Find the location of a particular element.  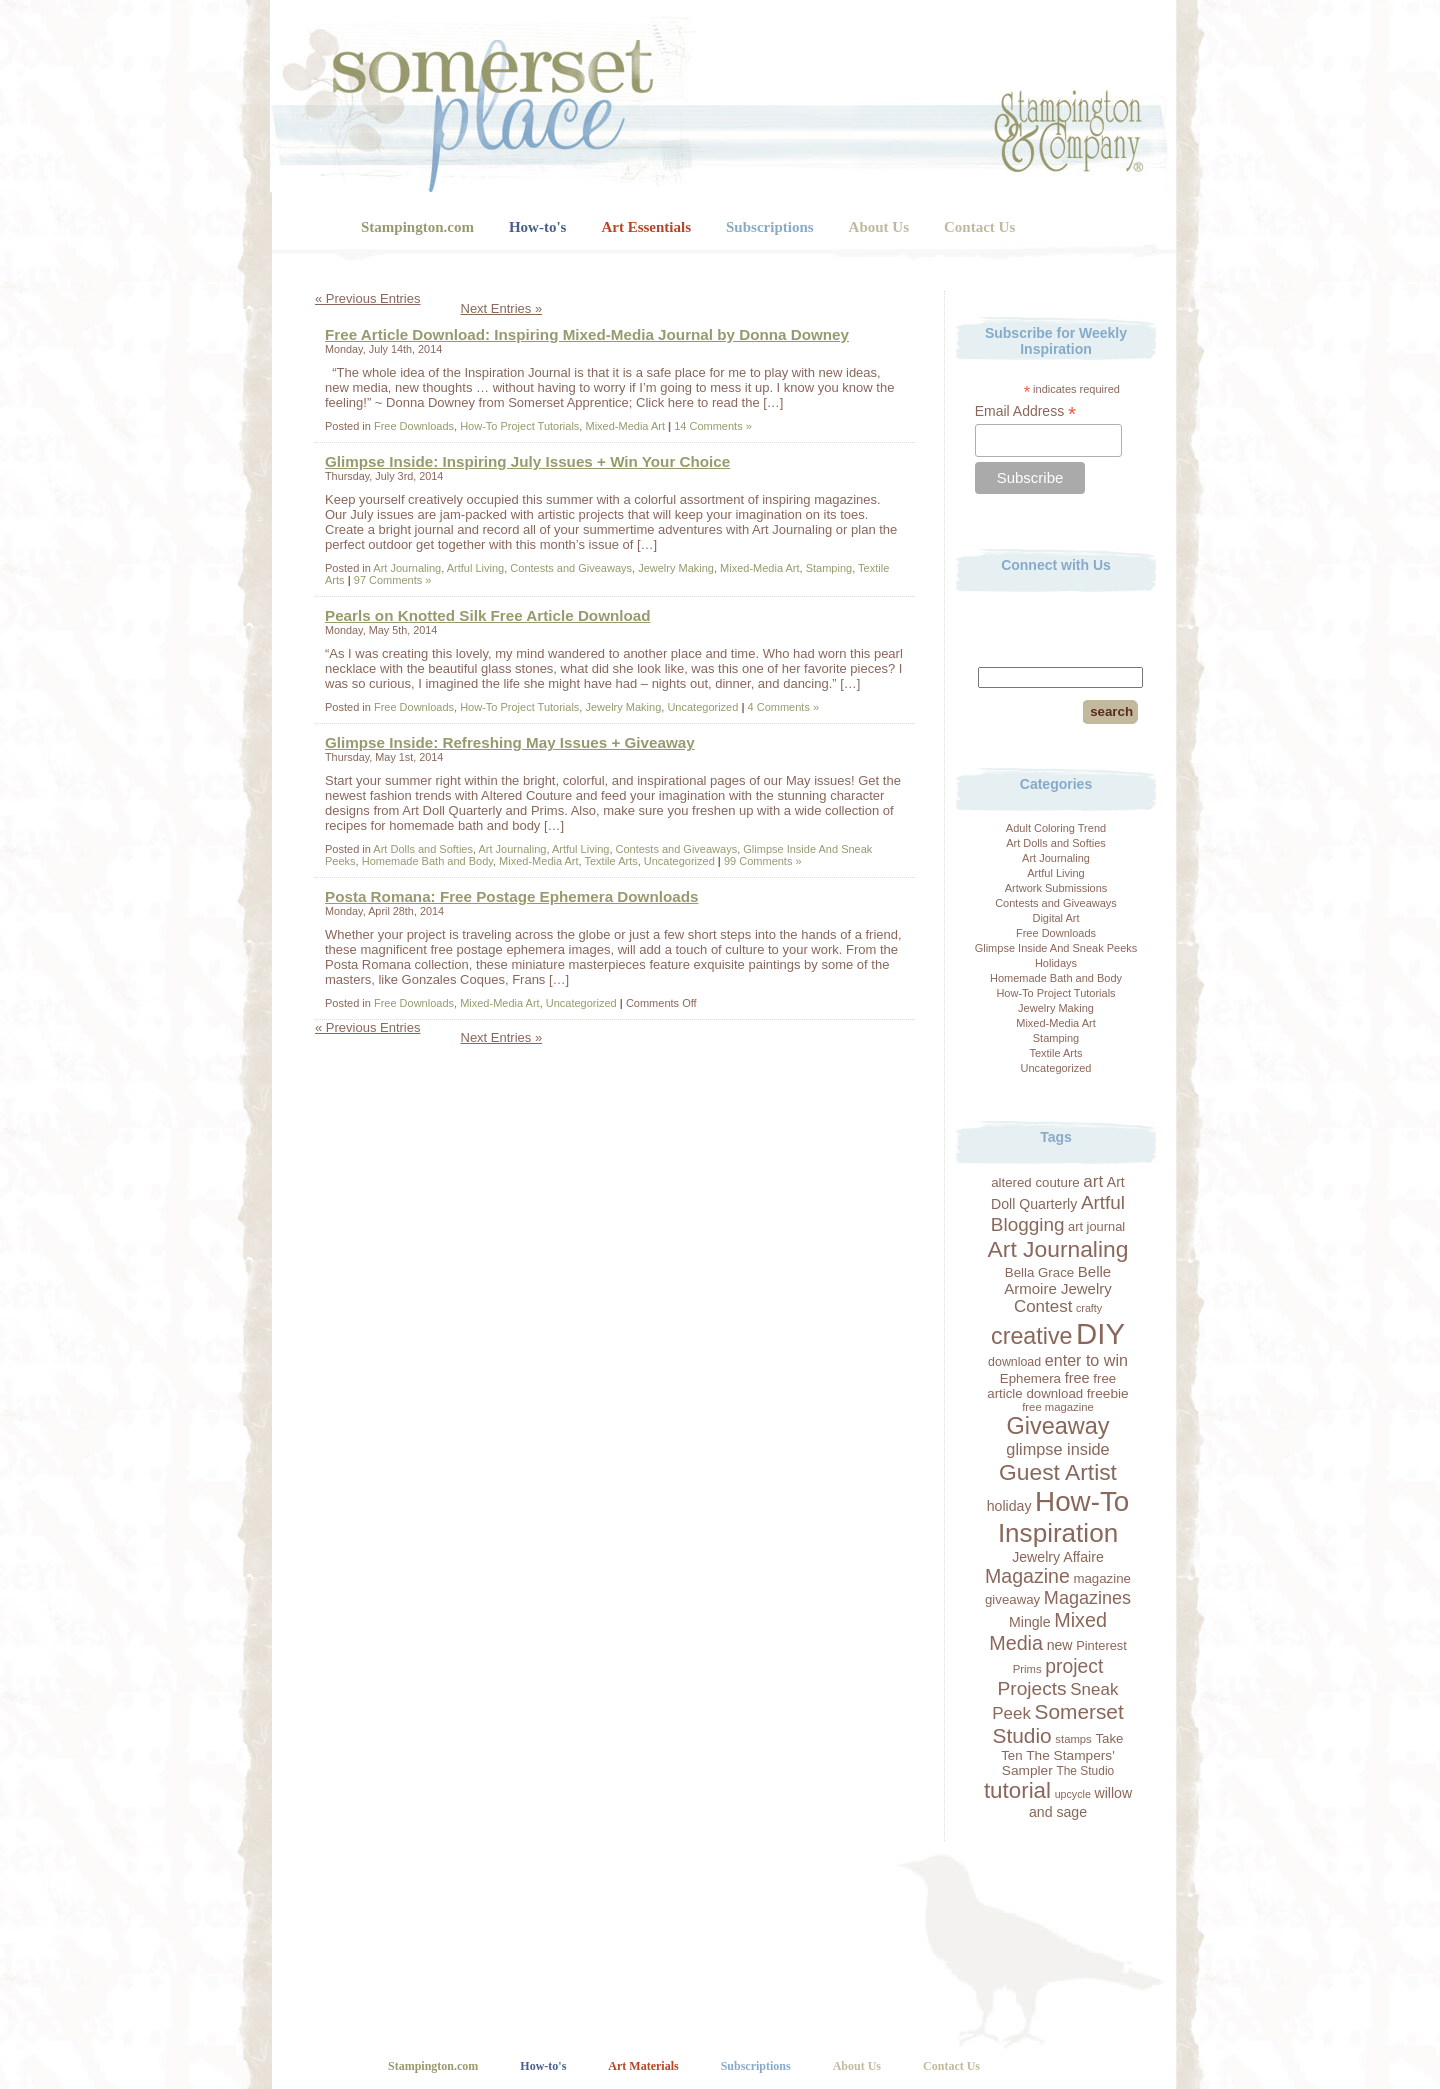

Stamping is located at coordinates (1056, 1038).